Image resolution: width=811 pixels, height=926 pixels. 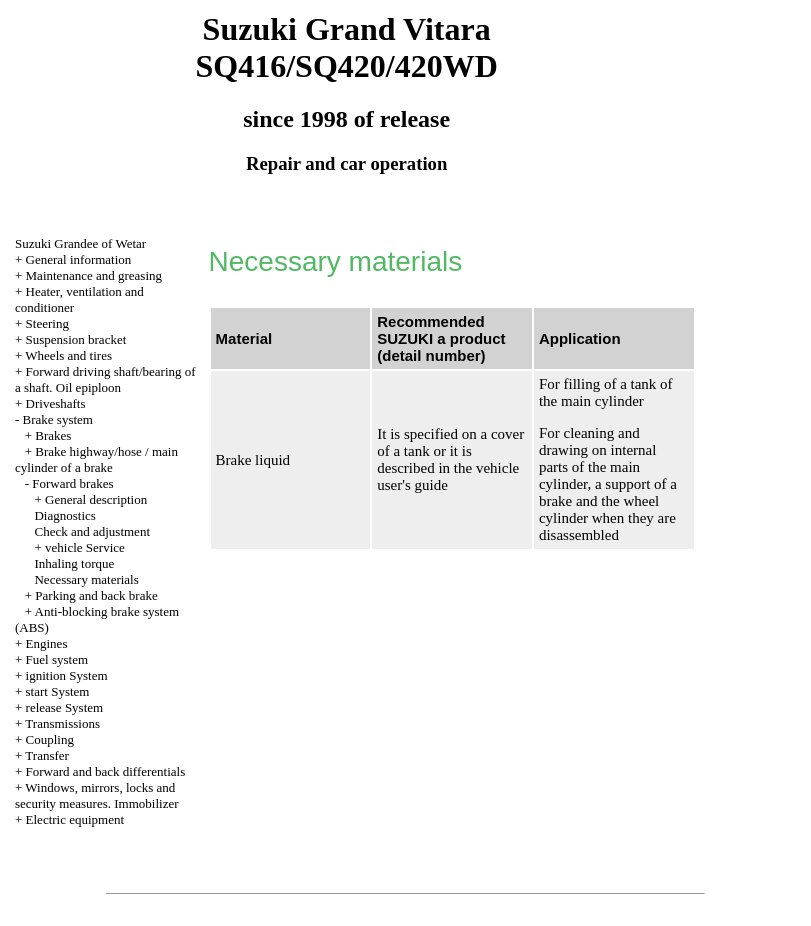 What do you see at coordinates (74, 563) in the screenshot?
I see `Inhaling torque` at bounding box center [74, 563].